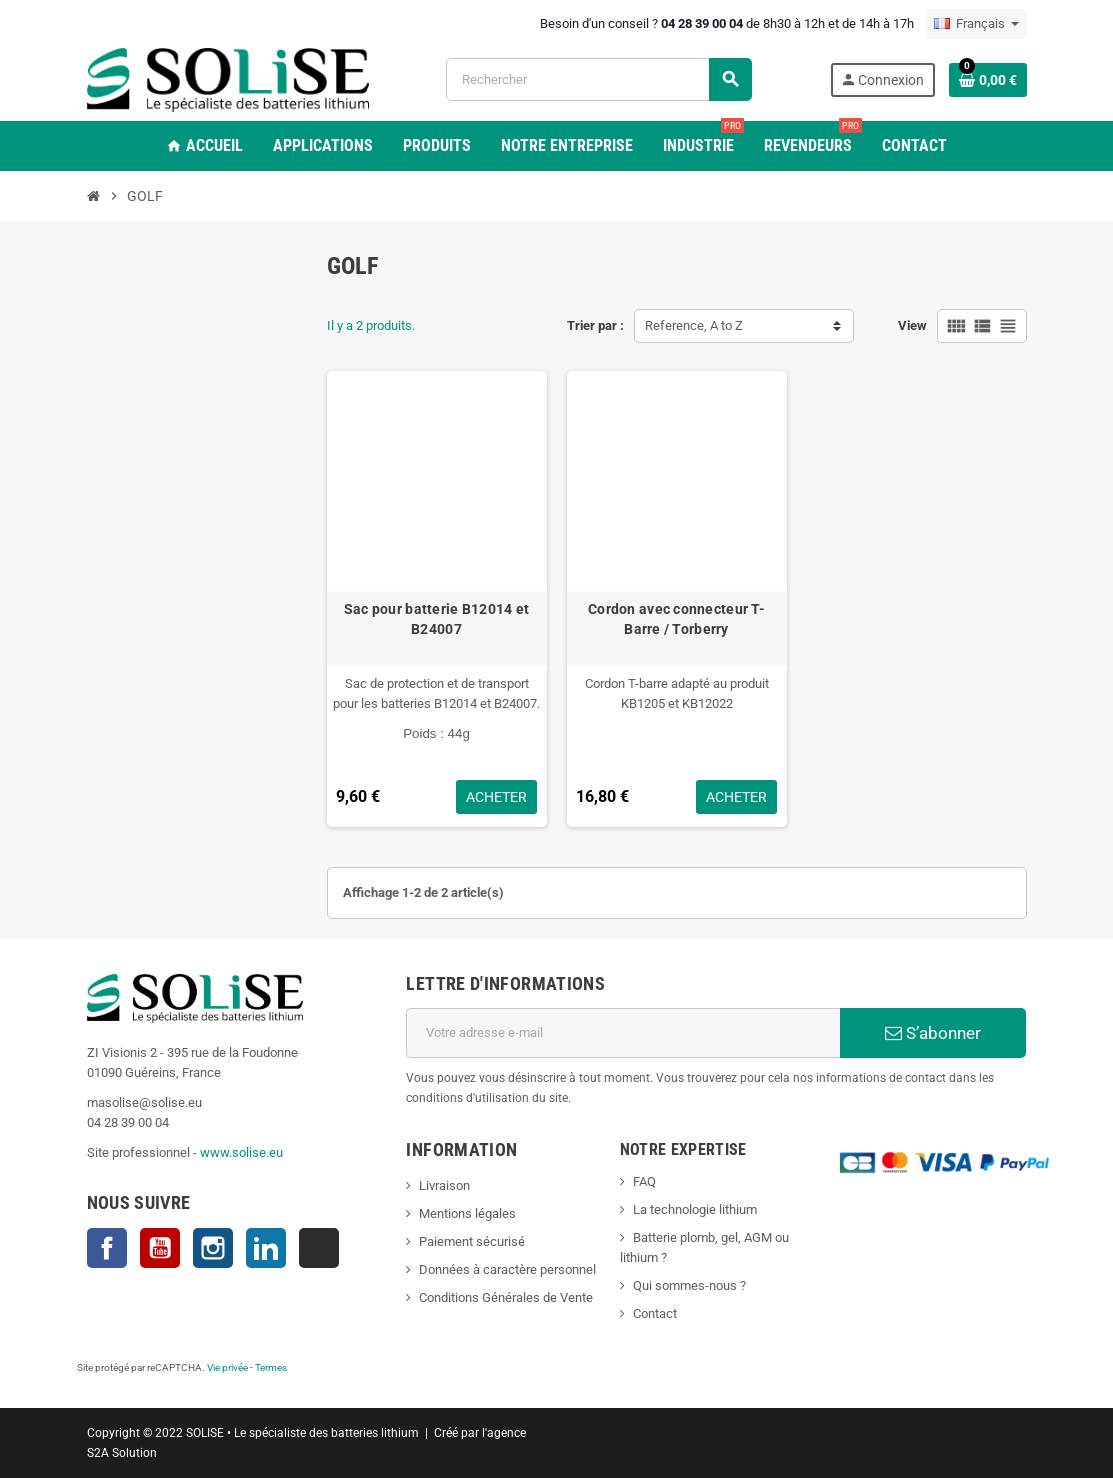 The width and height of the screenshot is (1113, 1478). What do you see at coordinates (695, 1209) in the screenshot?
I see `La technologie lithium` at bounding box center [695, 1209].